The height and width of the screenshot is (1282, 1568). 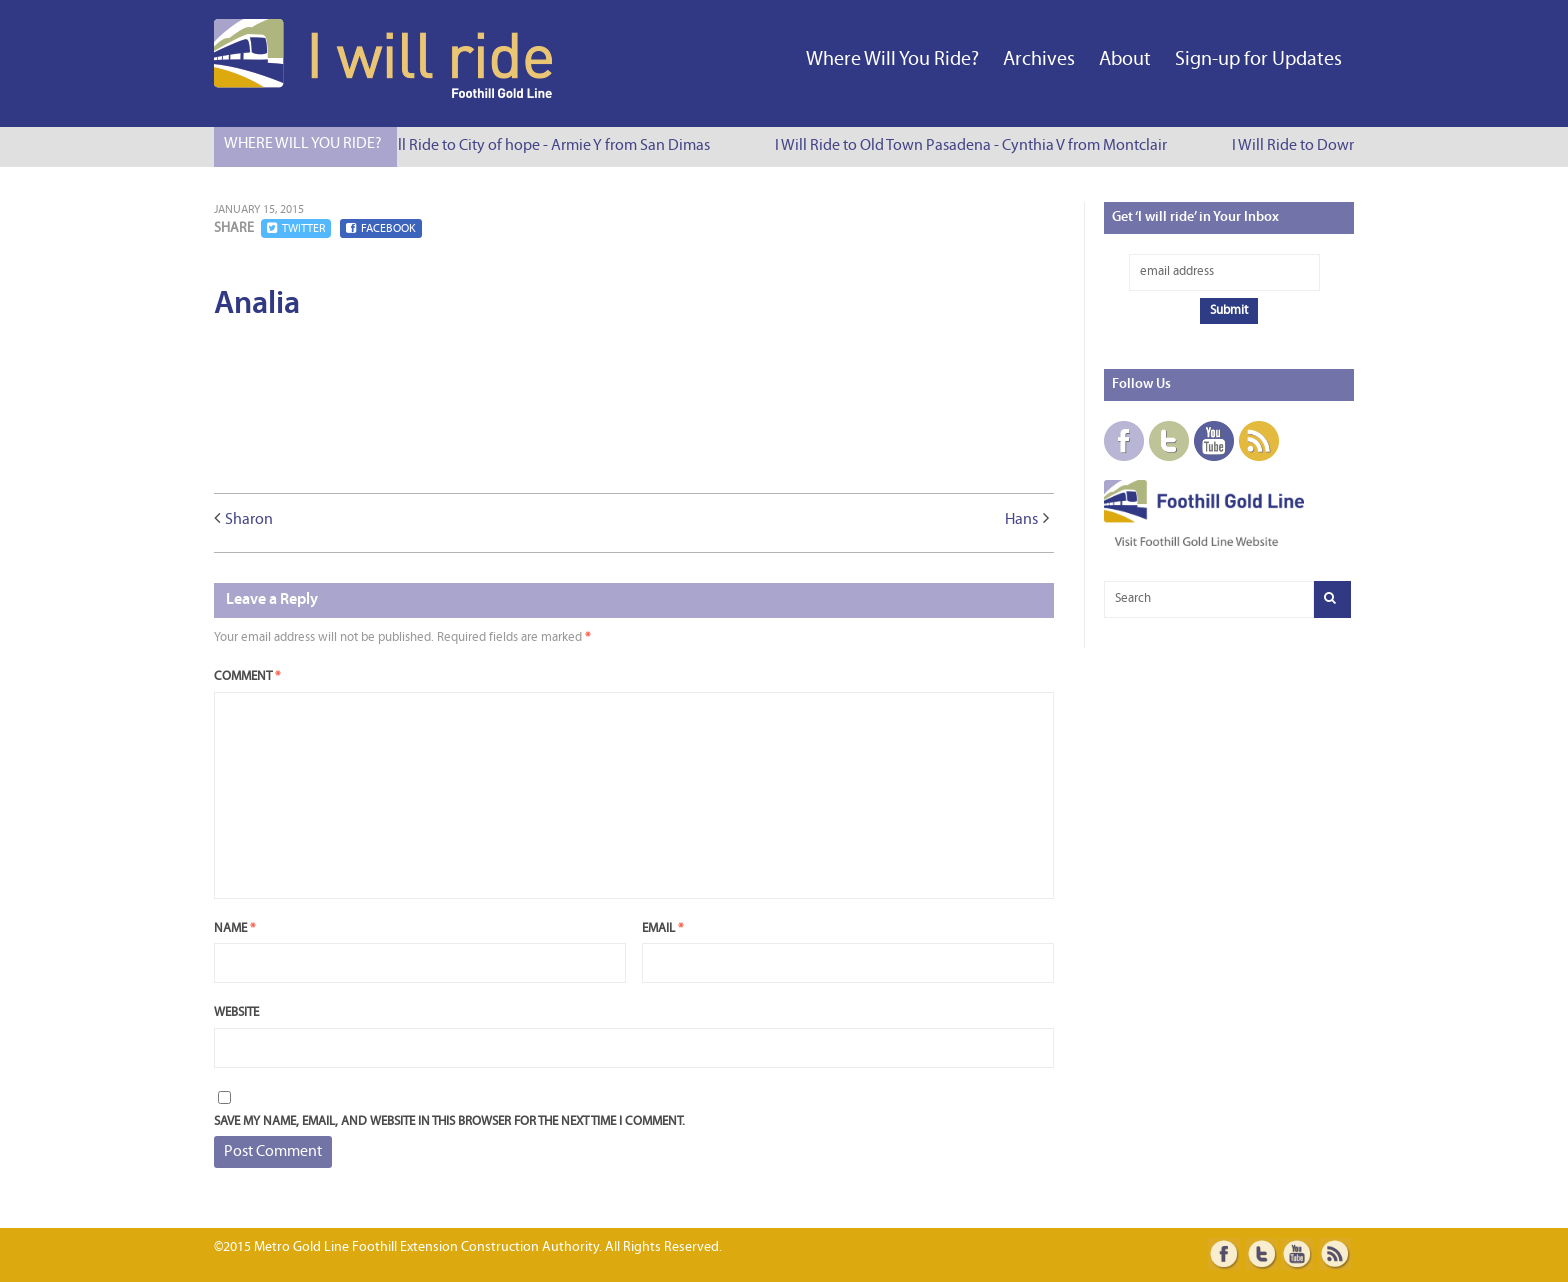 What do you see at coordinates (975, 146) in the screenshot?
I see `I Will Ride to Old Town Pasadena - Cynthia V from Montclair` at bounding box center [975, 146].